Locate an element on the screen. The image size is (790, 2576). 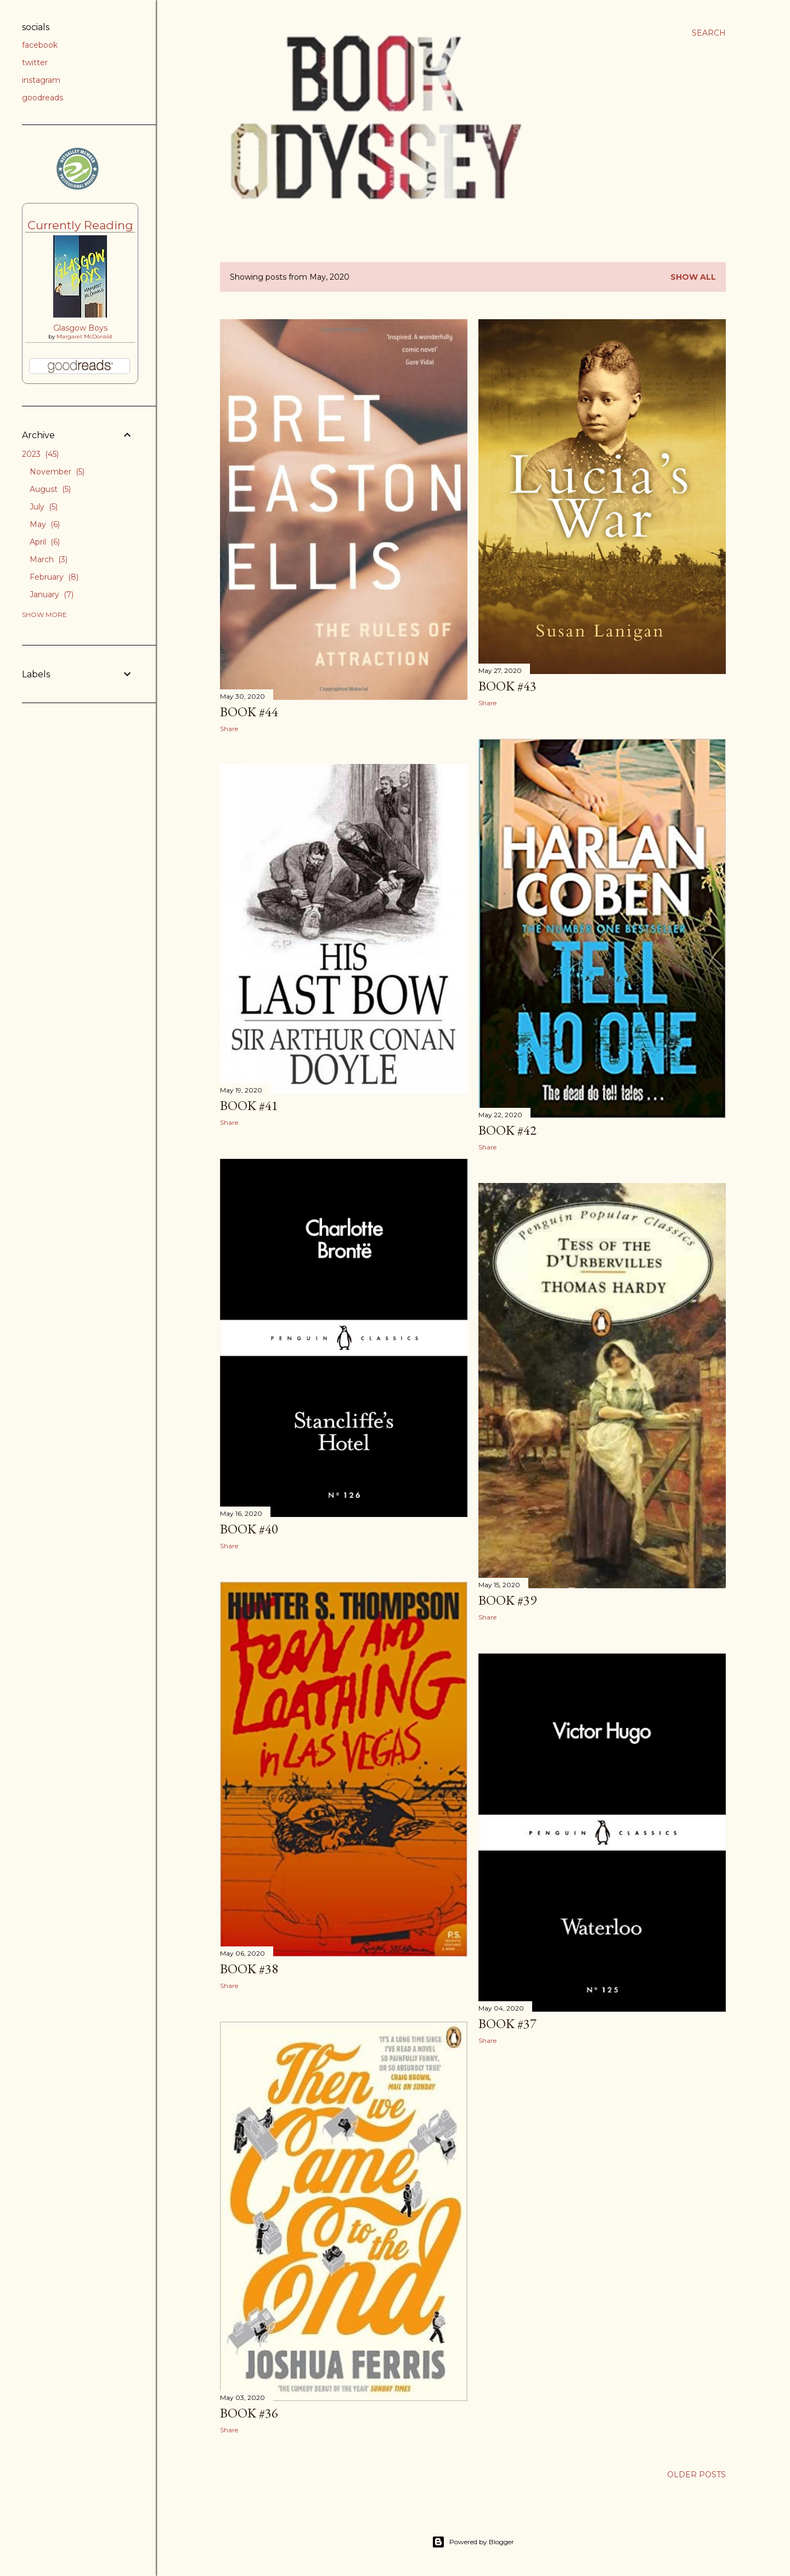
Book #38 is located at coordinates (249, 1968).